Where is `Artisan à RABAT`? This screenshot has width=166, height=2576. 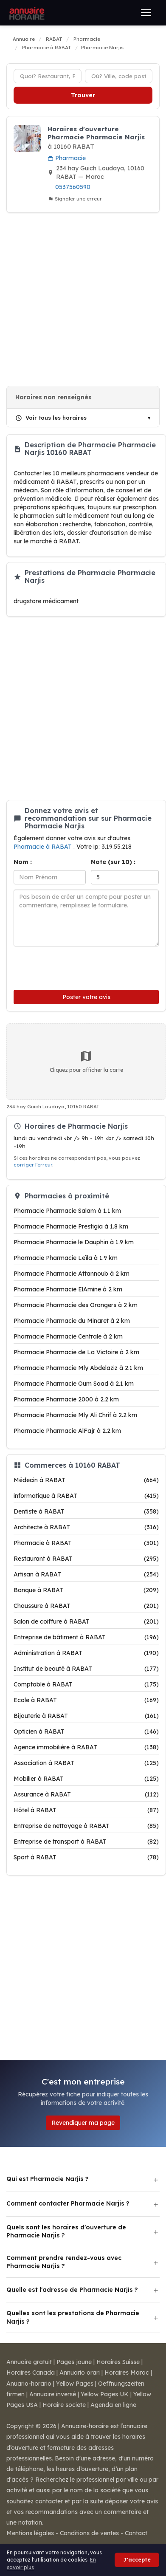 Artisan à RABAT is located at coordinates (86, 1574).